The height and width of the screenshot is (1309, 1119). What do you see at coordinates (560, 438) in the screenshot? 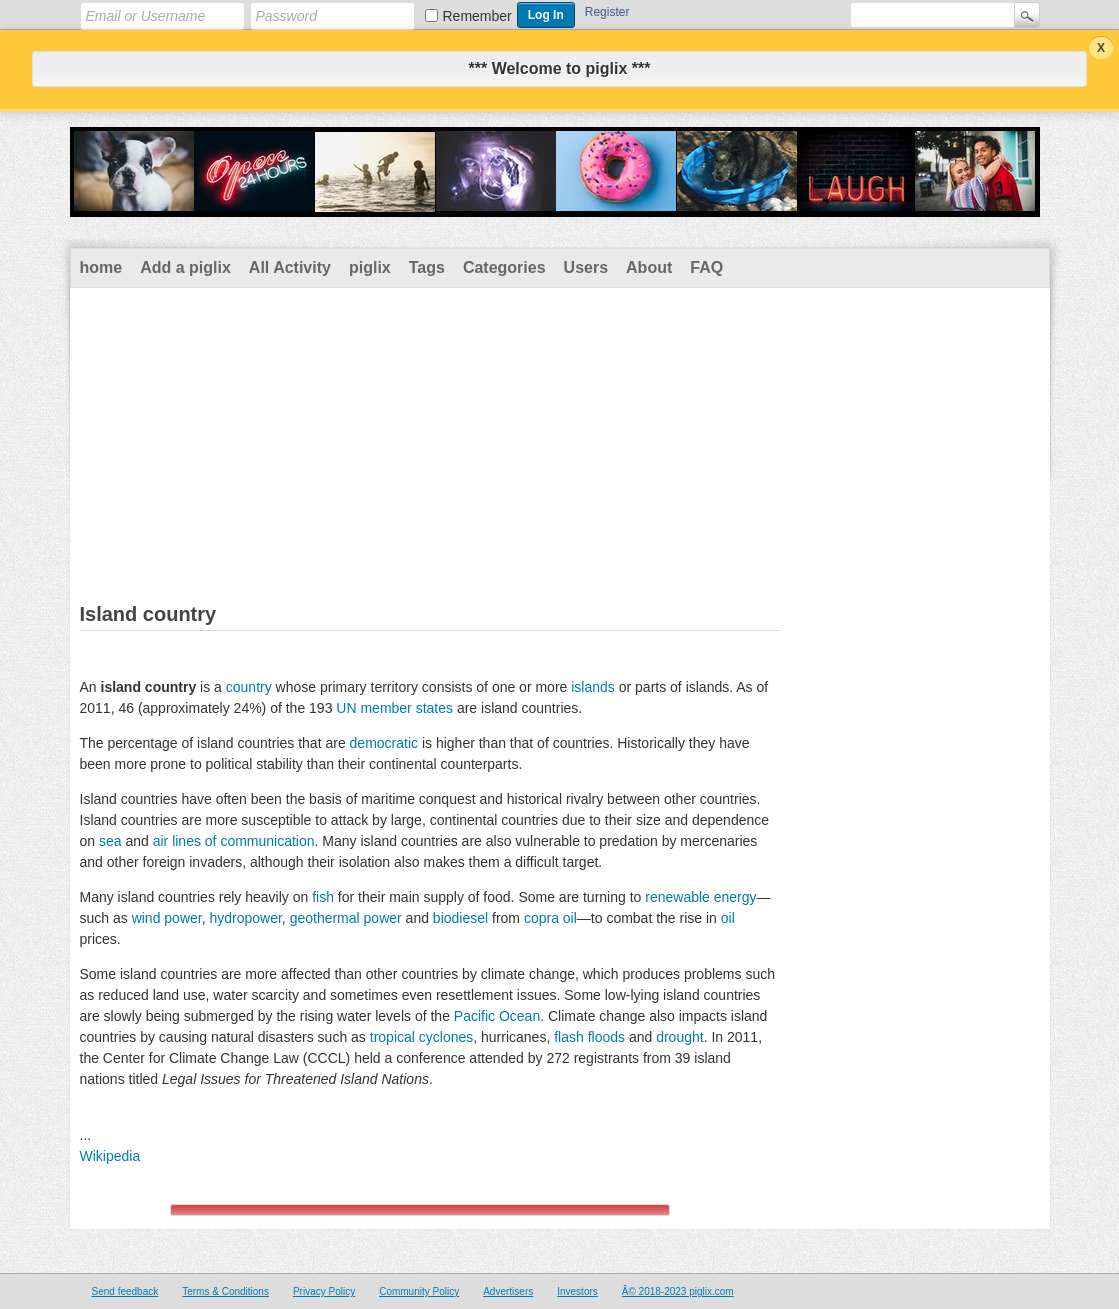
I see `[Advertisement]` at bounding box center [560, 438].